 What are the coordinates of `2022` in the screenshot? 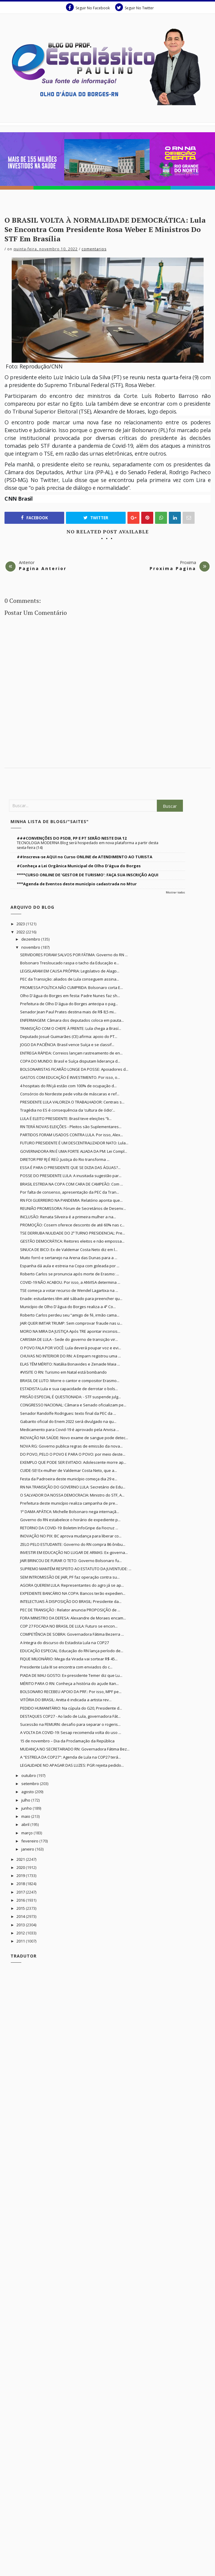 It's located at (21, 932).